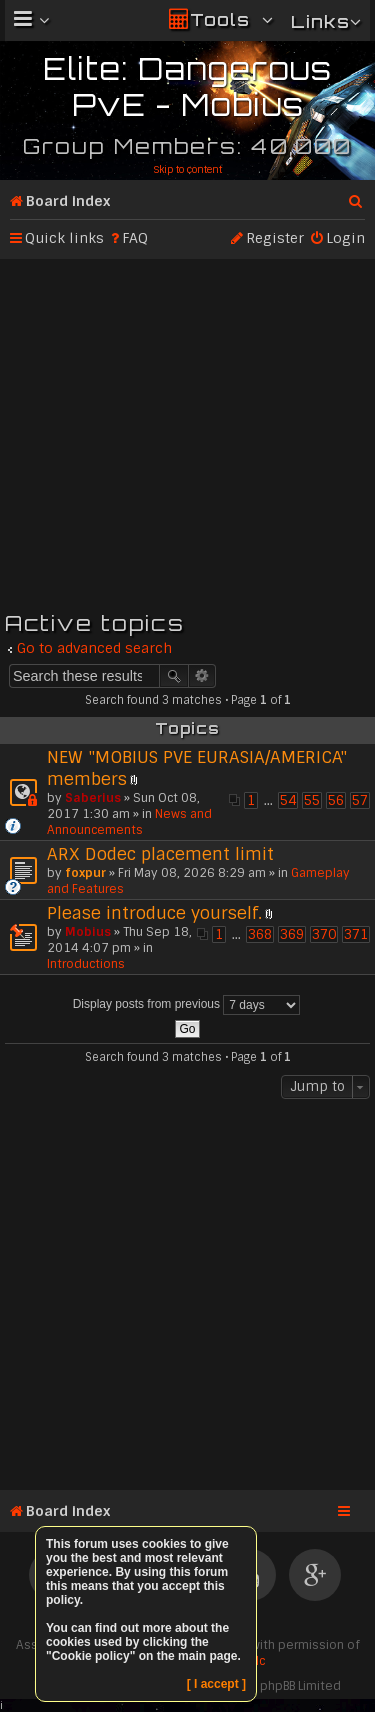  What do you see at coordinates (174, 676) in the screenshot?
I see `Search` at bounding box center [174, 676].